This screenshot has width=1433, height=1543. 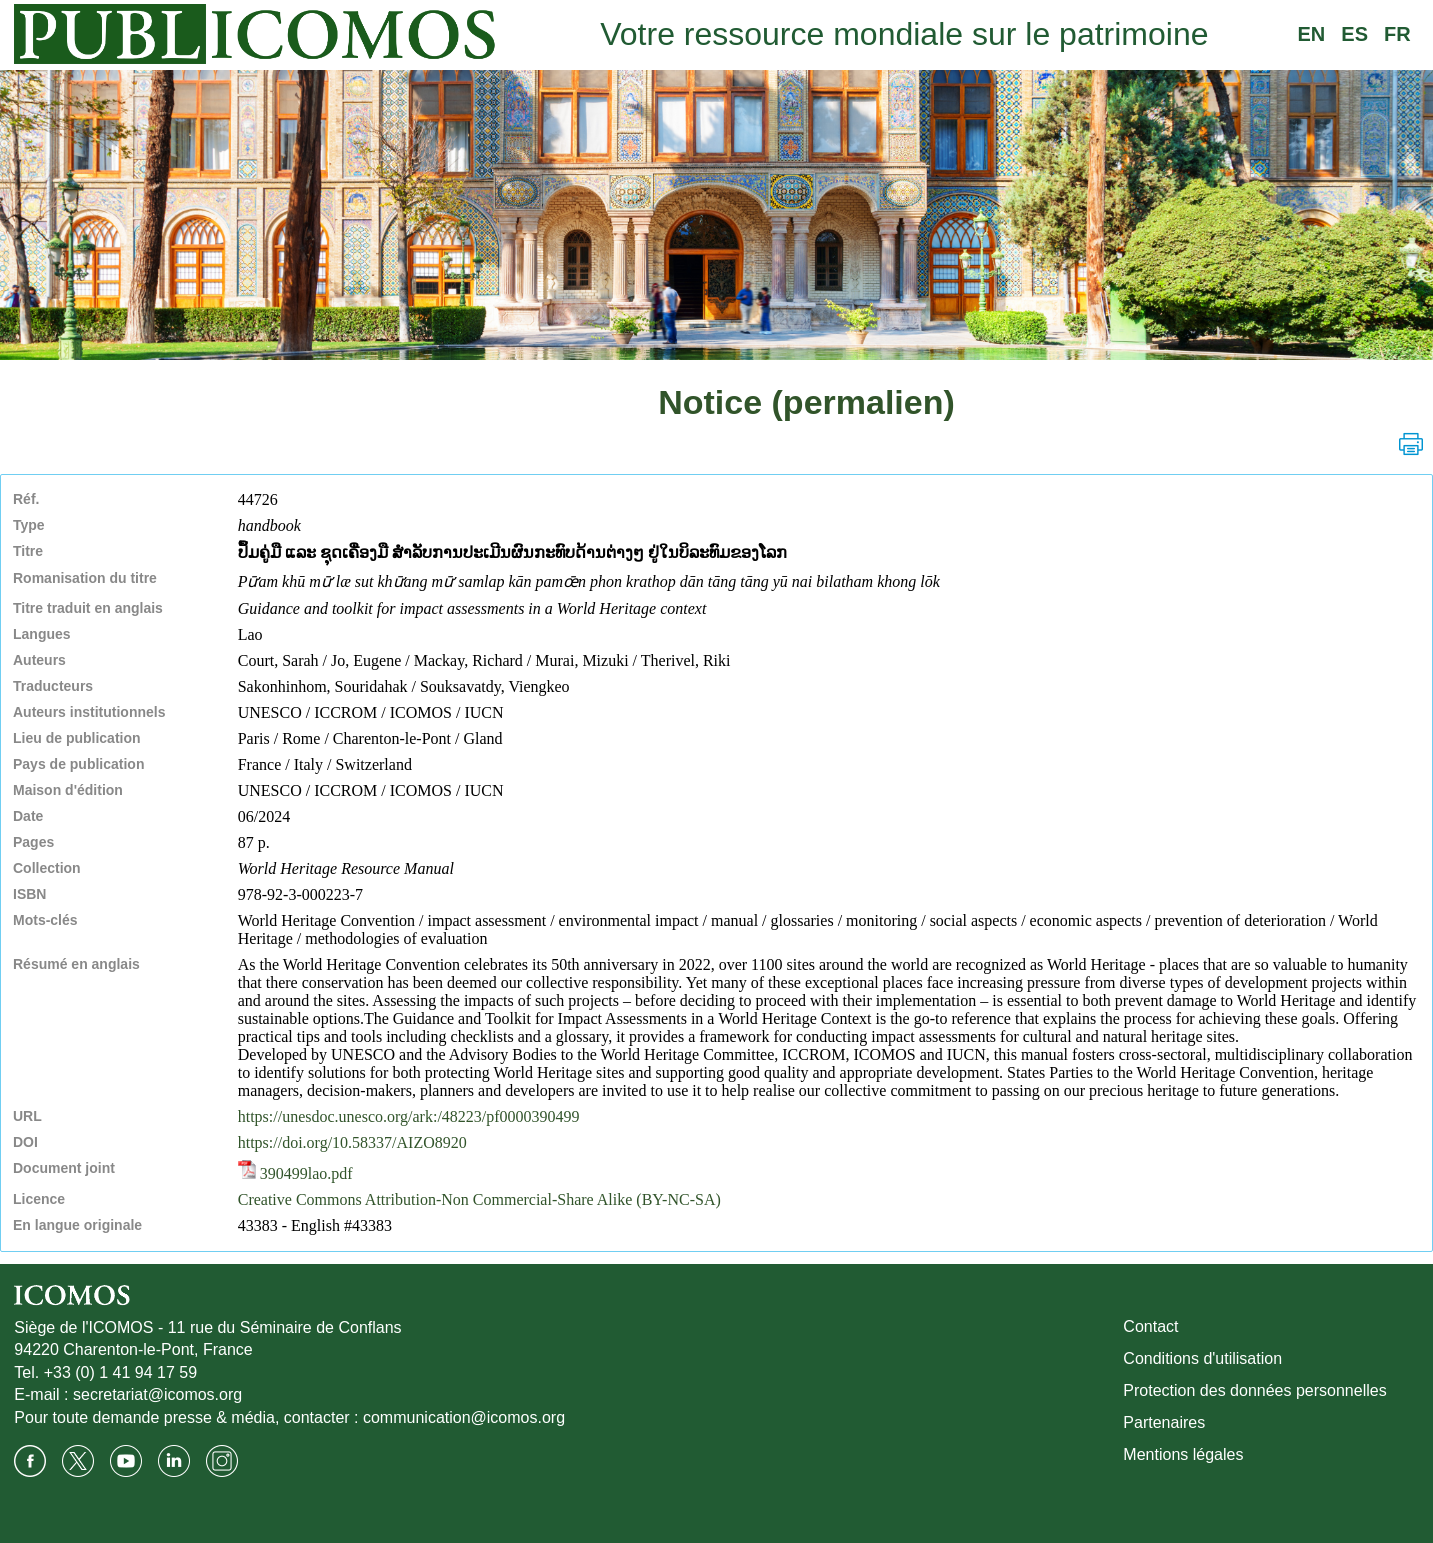 I want to click on FR, so click(x=1397, y=34).